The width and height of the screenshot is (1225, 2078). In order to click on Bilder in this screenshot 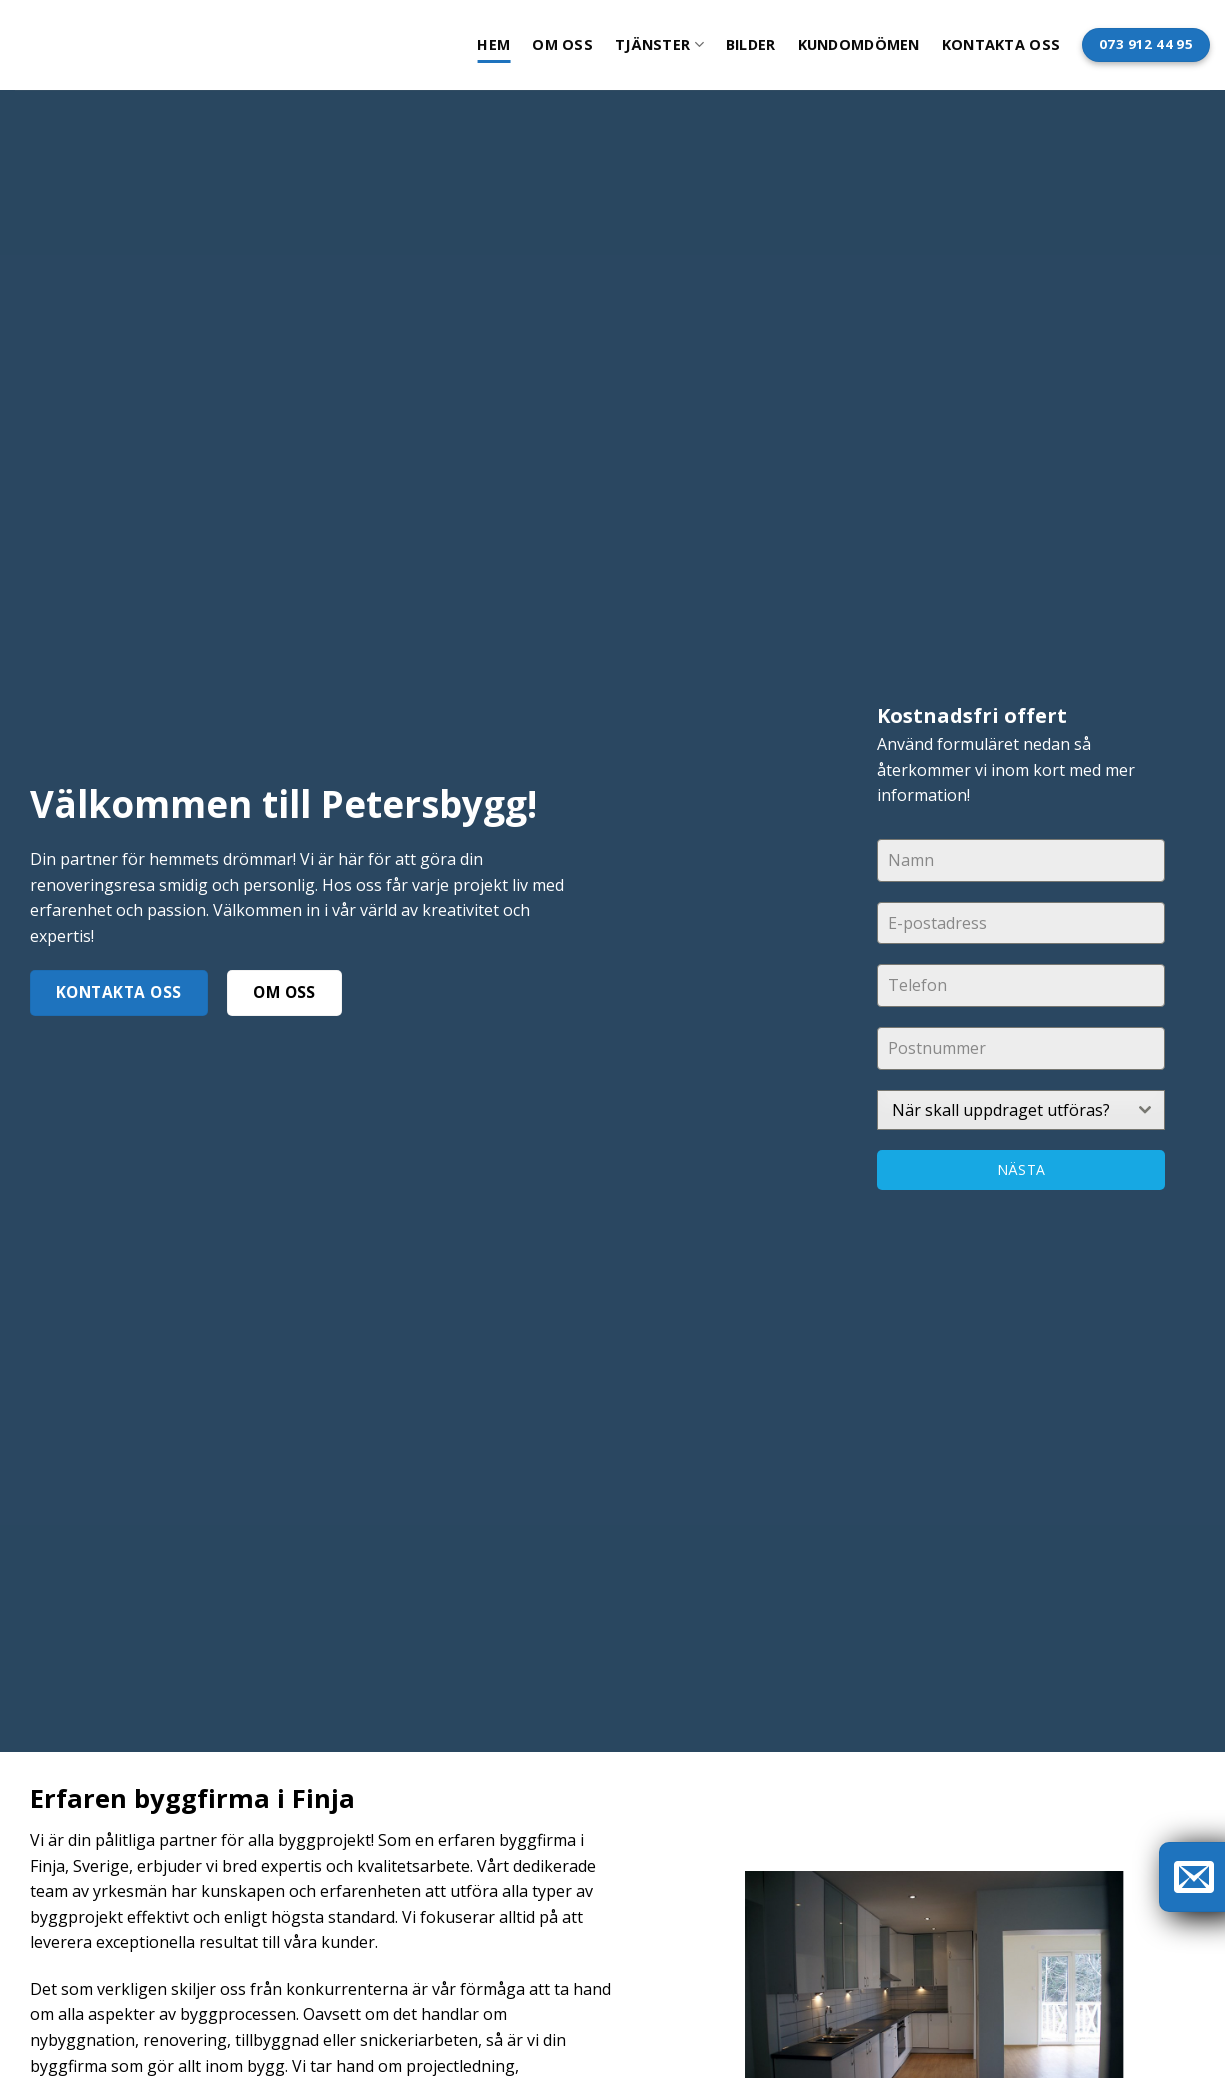, I will do `click(751, 44)`.